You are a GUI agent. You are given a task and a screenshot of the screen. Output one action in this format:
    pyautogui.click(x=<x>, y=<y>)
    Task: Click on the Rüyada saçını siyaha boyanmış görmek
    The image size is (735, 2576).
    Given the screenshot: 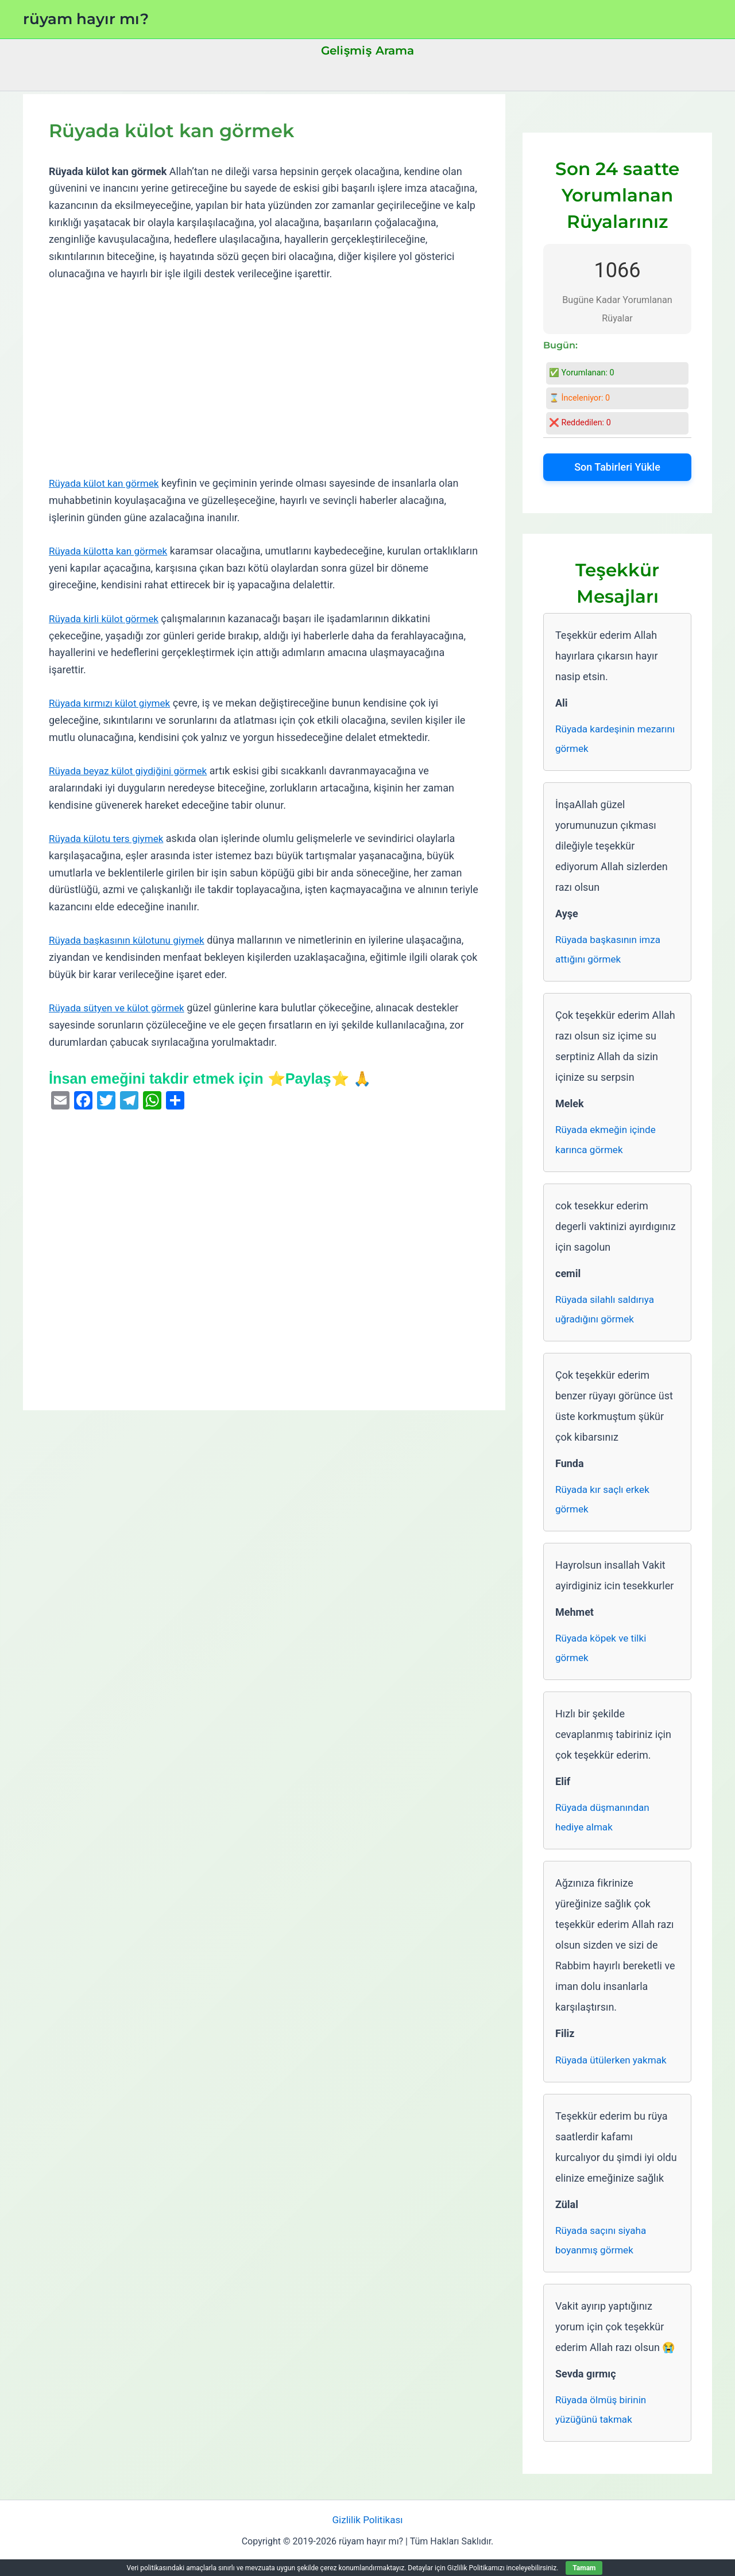 What is the action you would take?
    pyautogui.click(x=603, y=2252)
    